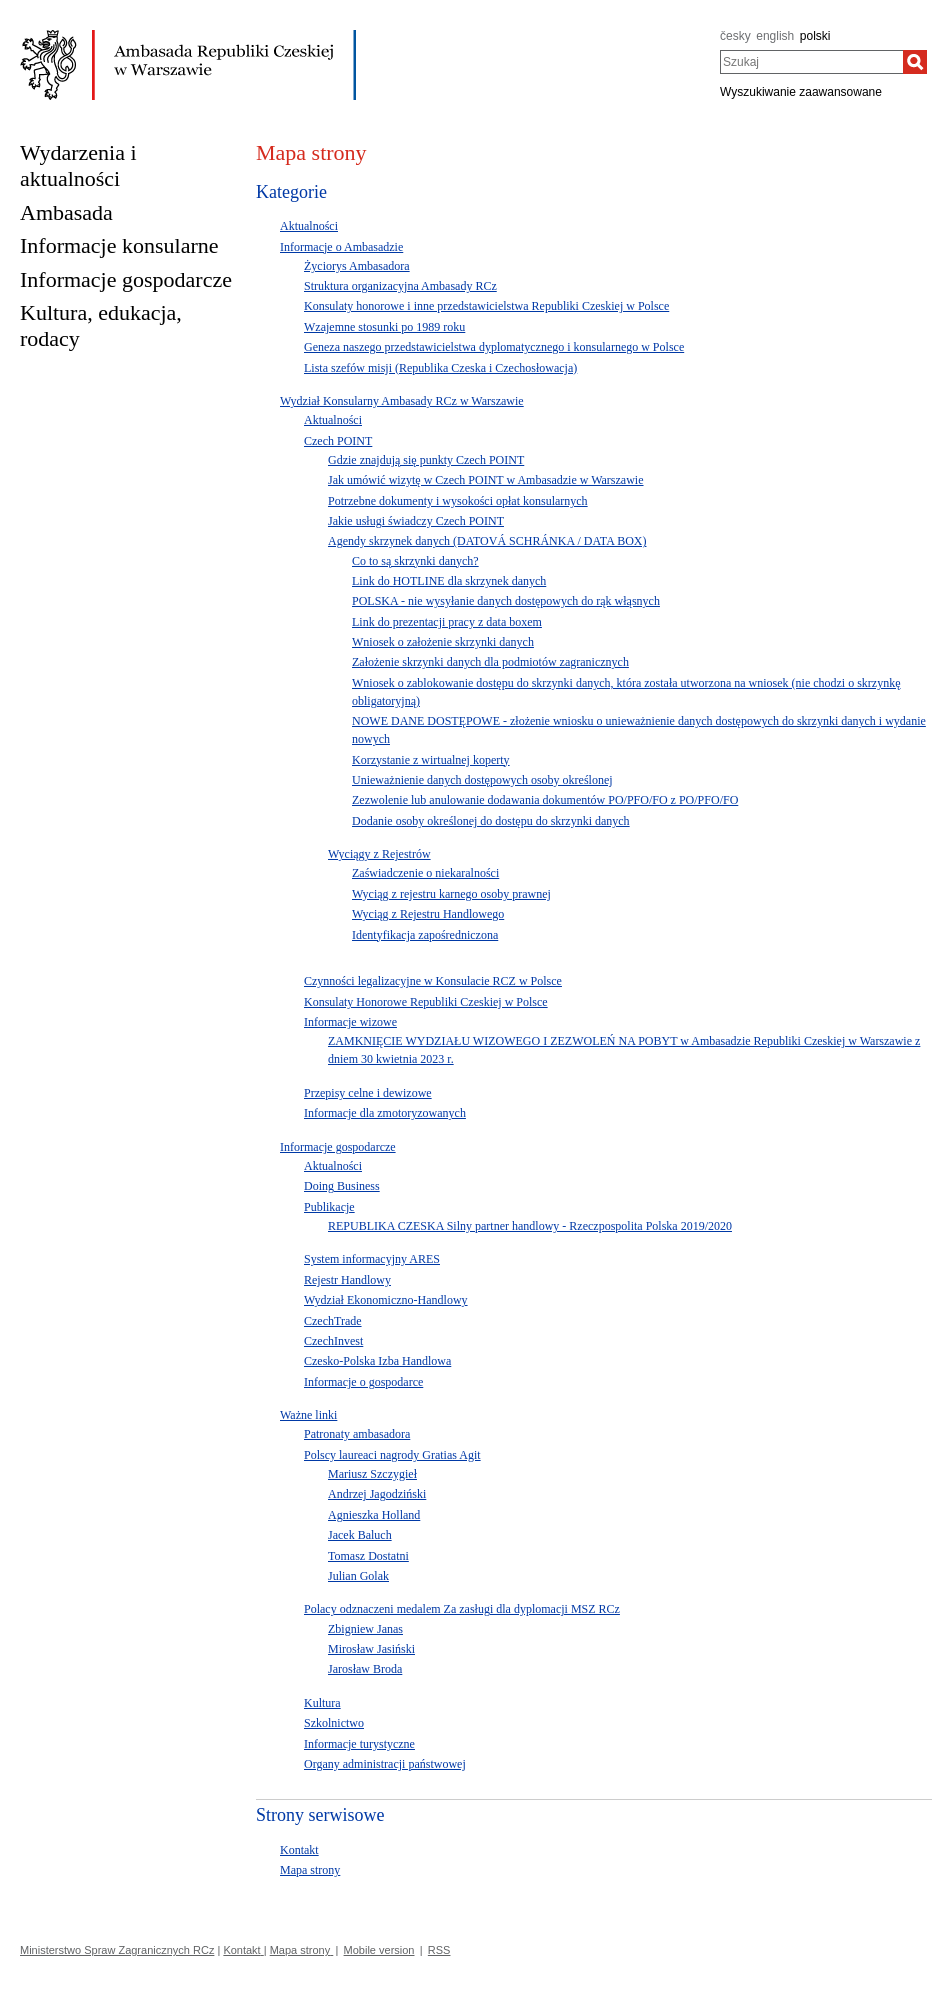 This screenshot has height=2003, width=952. What do you see at coordinates (360, 1535) in the screenshot?
I see `Jacek Baluch` at bounding box center [360, 1535].